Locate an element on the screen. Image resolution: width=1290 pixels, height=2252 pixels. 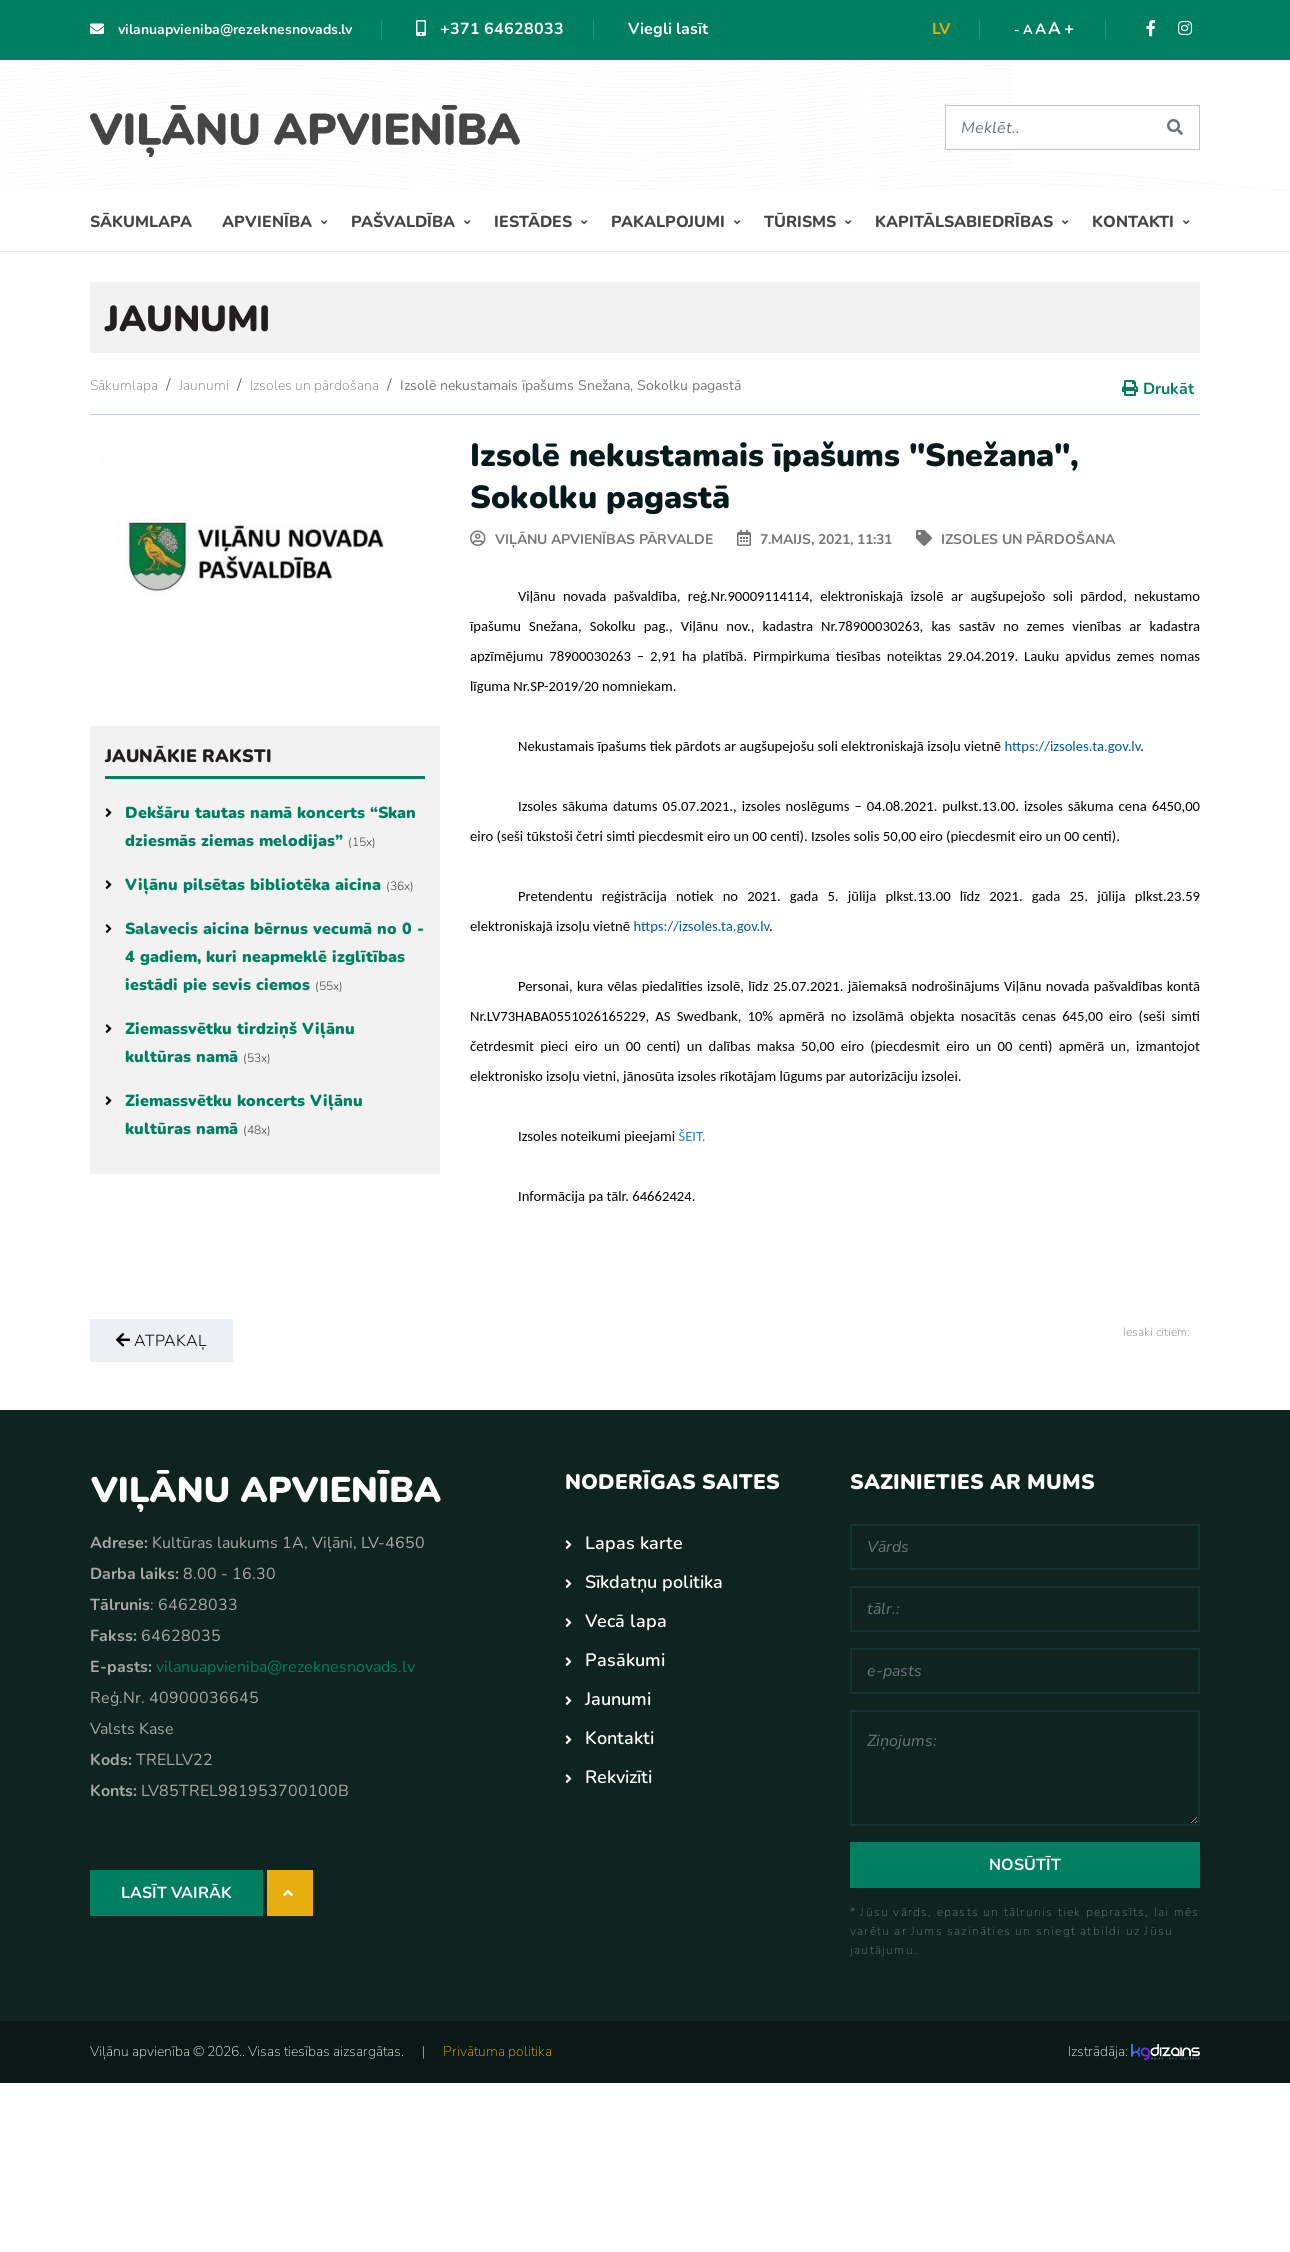
Izsoles un pārdošana is located at coordinates (314, 385).